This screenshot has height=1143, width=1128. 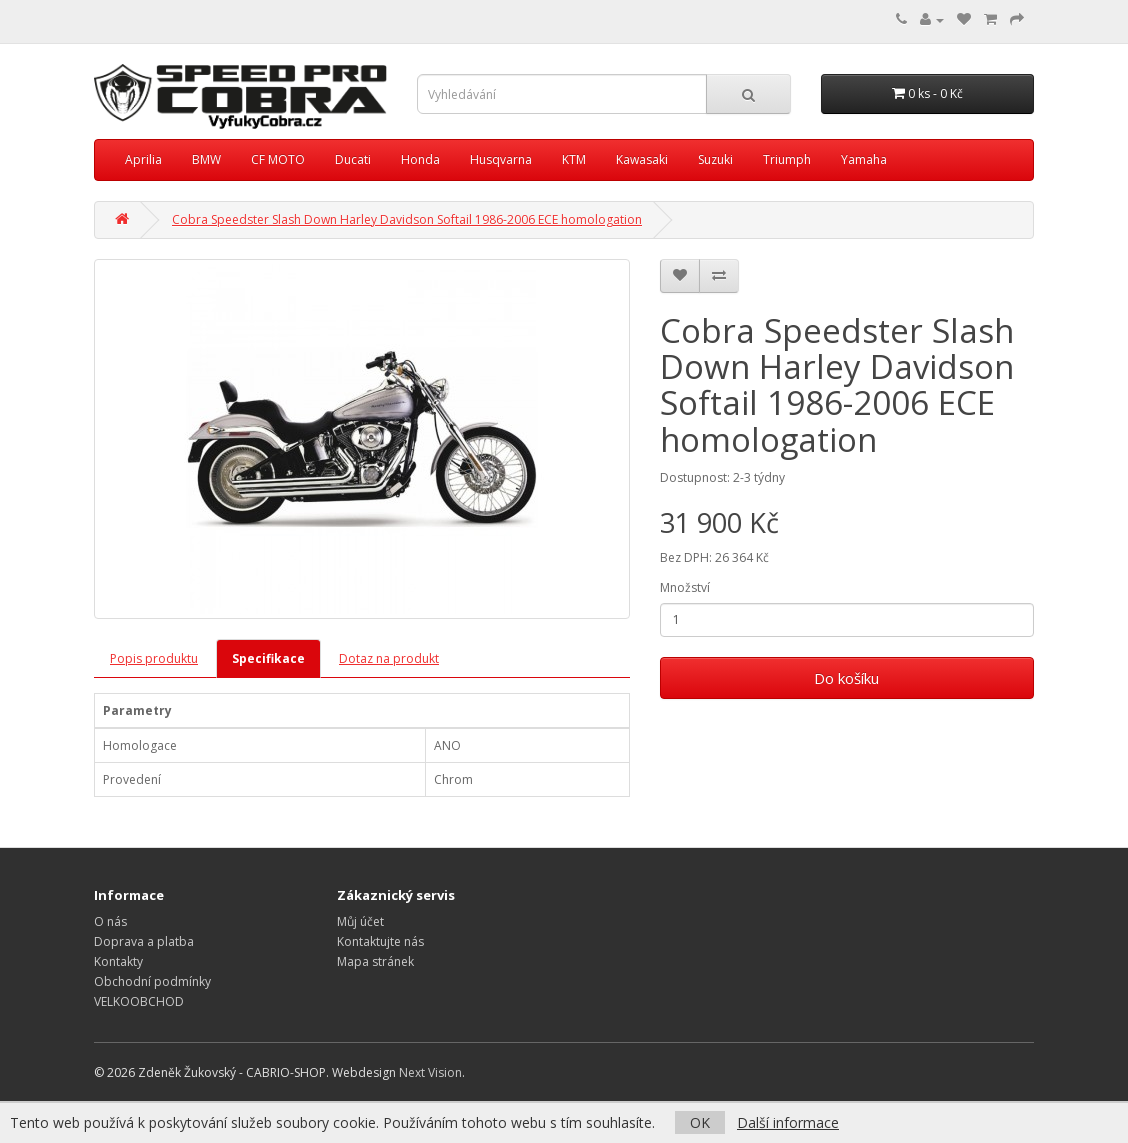 What do you see at coordinates (118, 961) in the screenshot?
I see `Kontakty` at bounding box center [118, 961].